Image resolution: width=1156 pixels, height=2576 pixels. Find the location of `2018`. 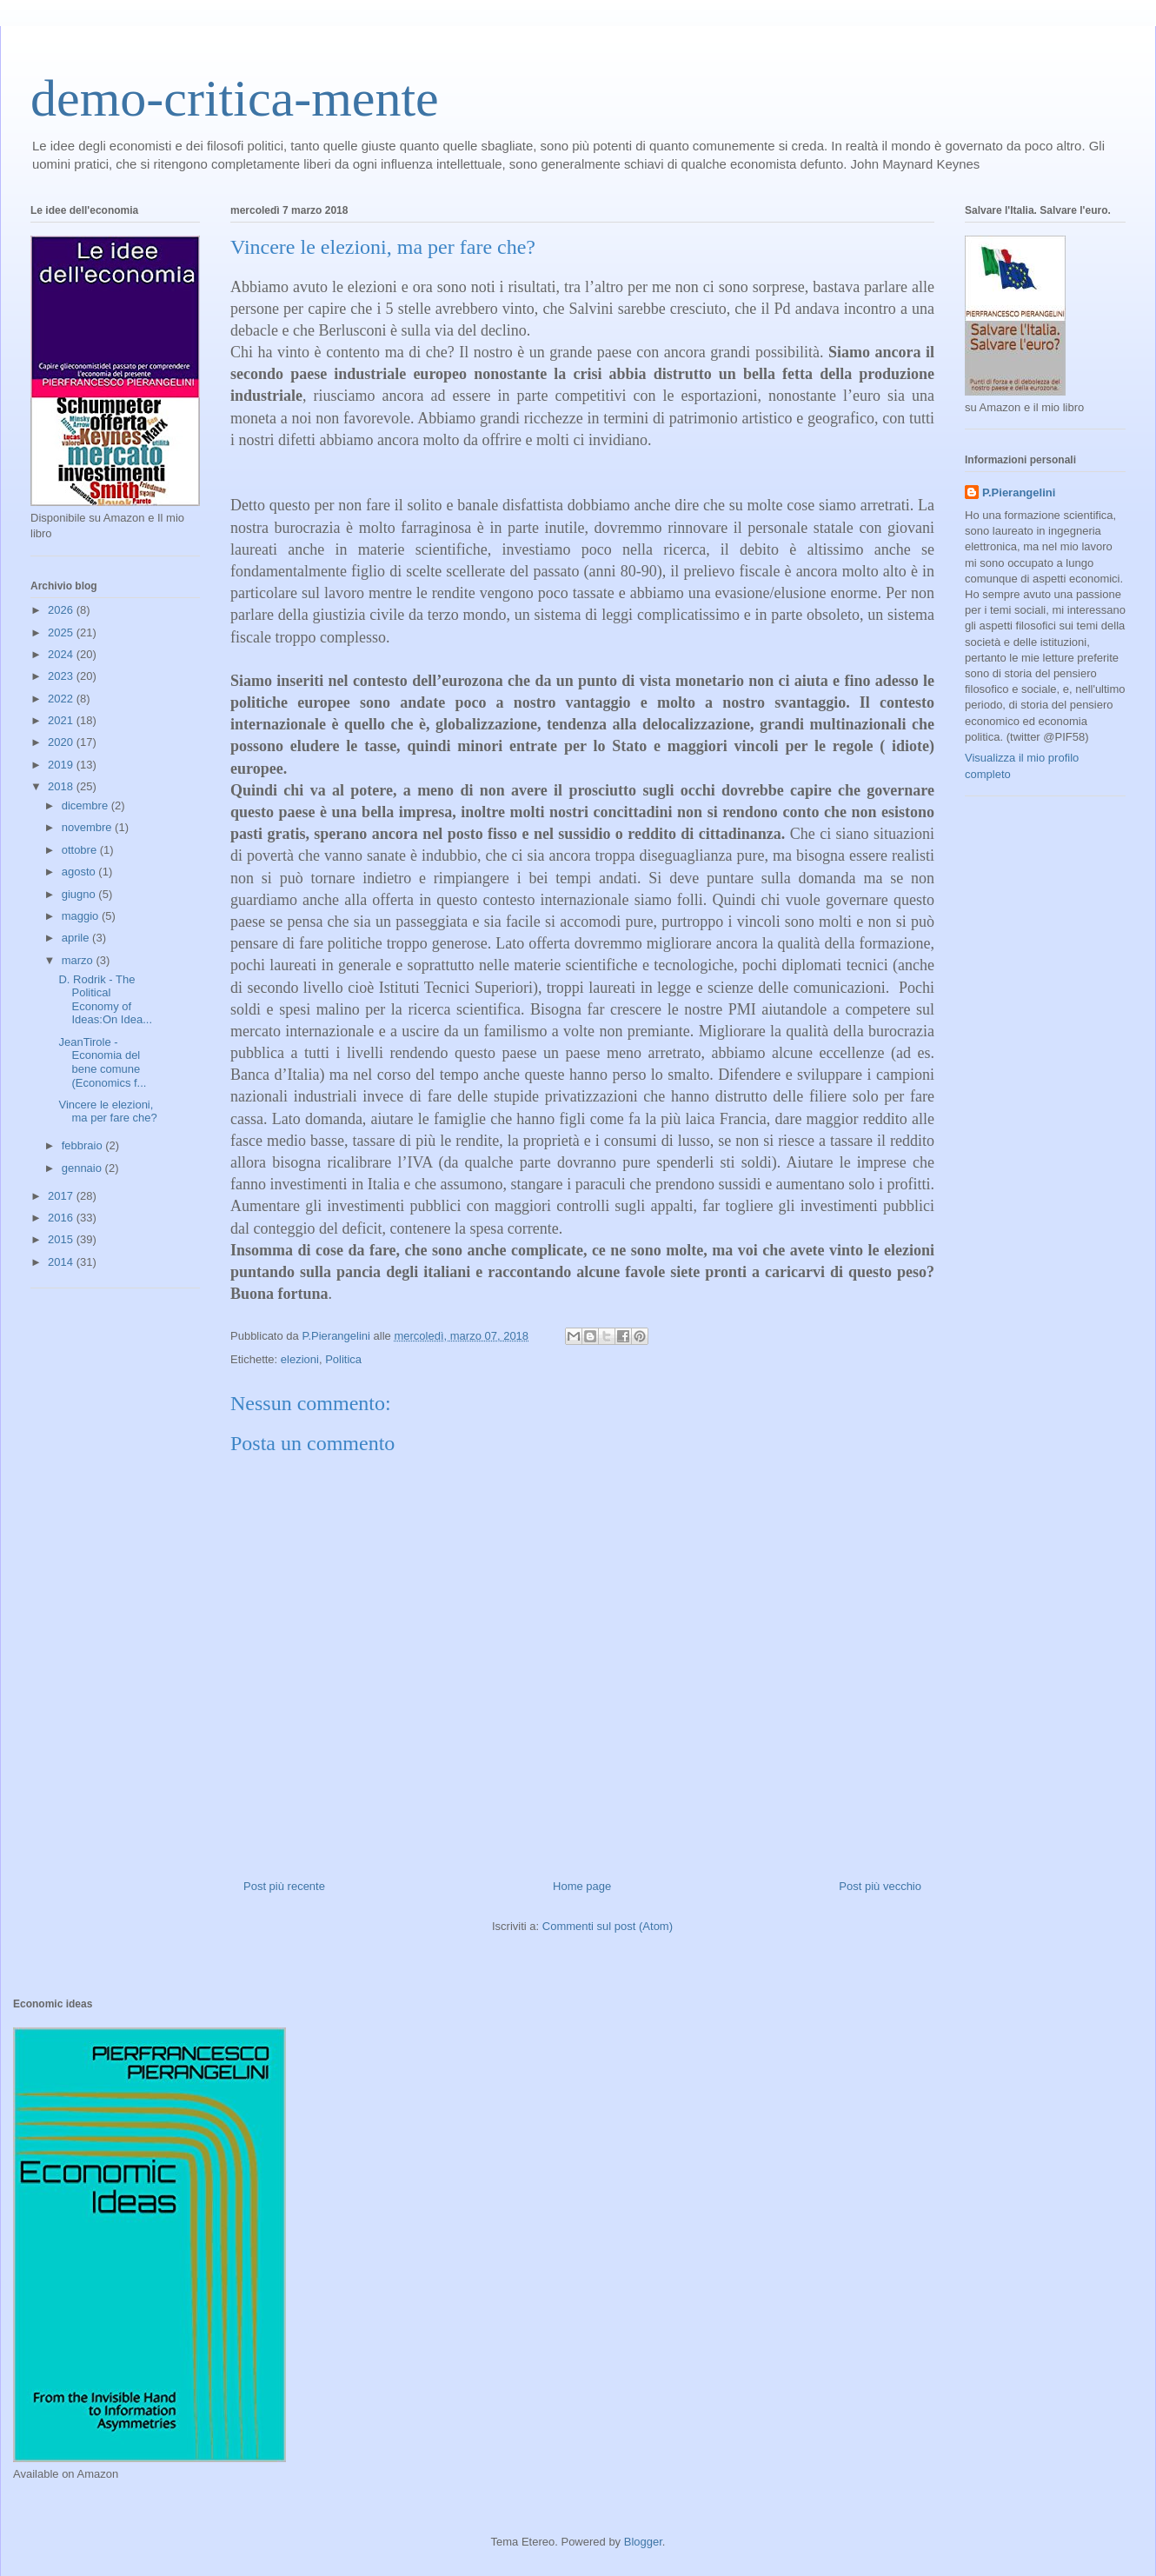

2018 is located at coordinates (62, 786).